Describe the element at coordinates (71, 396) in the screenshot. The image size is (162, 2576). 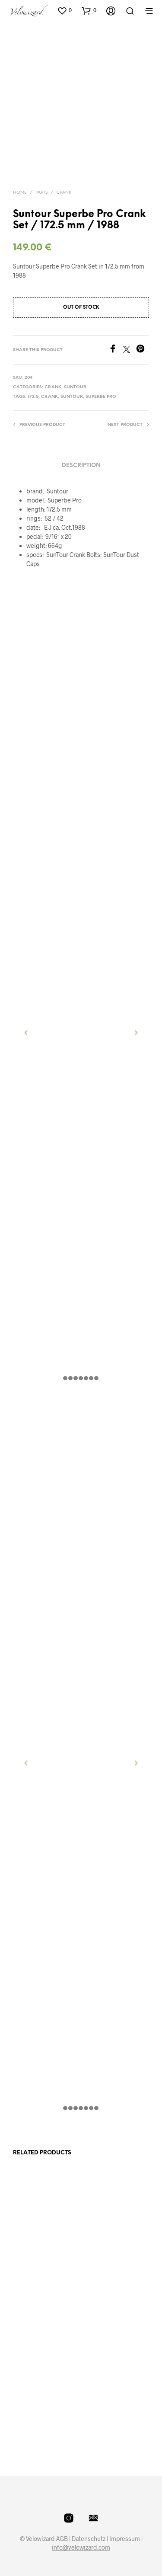
I see `Suntour` at that location.